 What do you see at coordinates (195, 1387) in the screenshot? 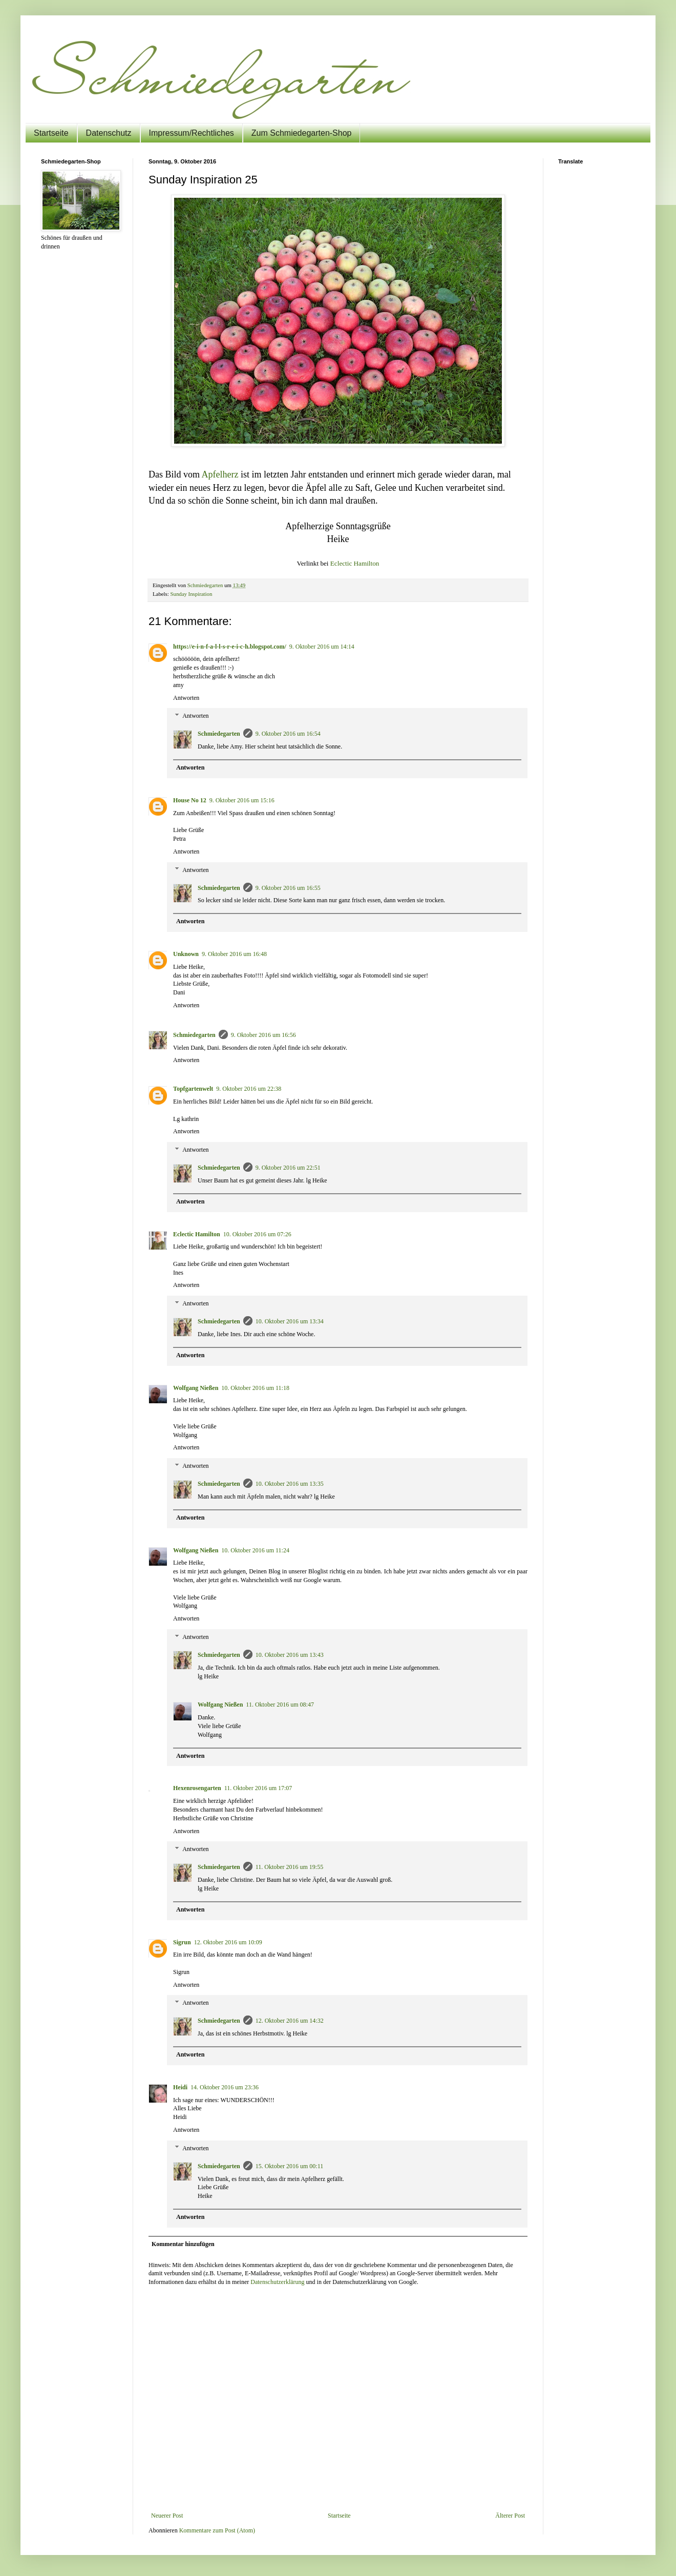
I see `Wolfgang Nießen` at bounding box center [195, 1387].